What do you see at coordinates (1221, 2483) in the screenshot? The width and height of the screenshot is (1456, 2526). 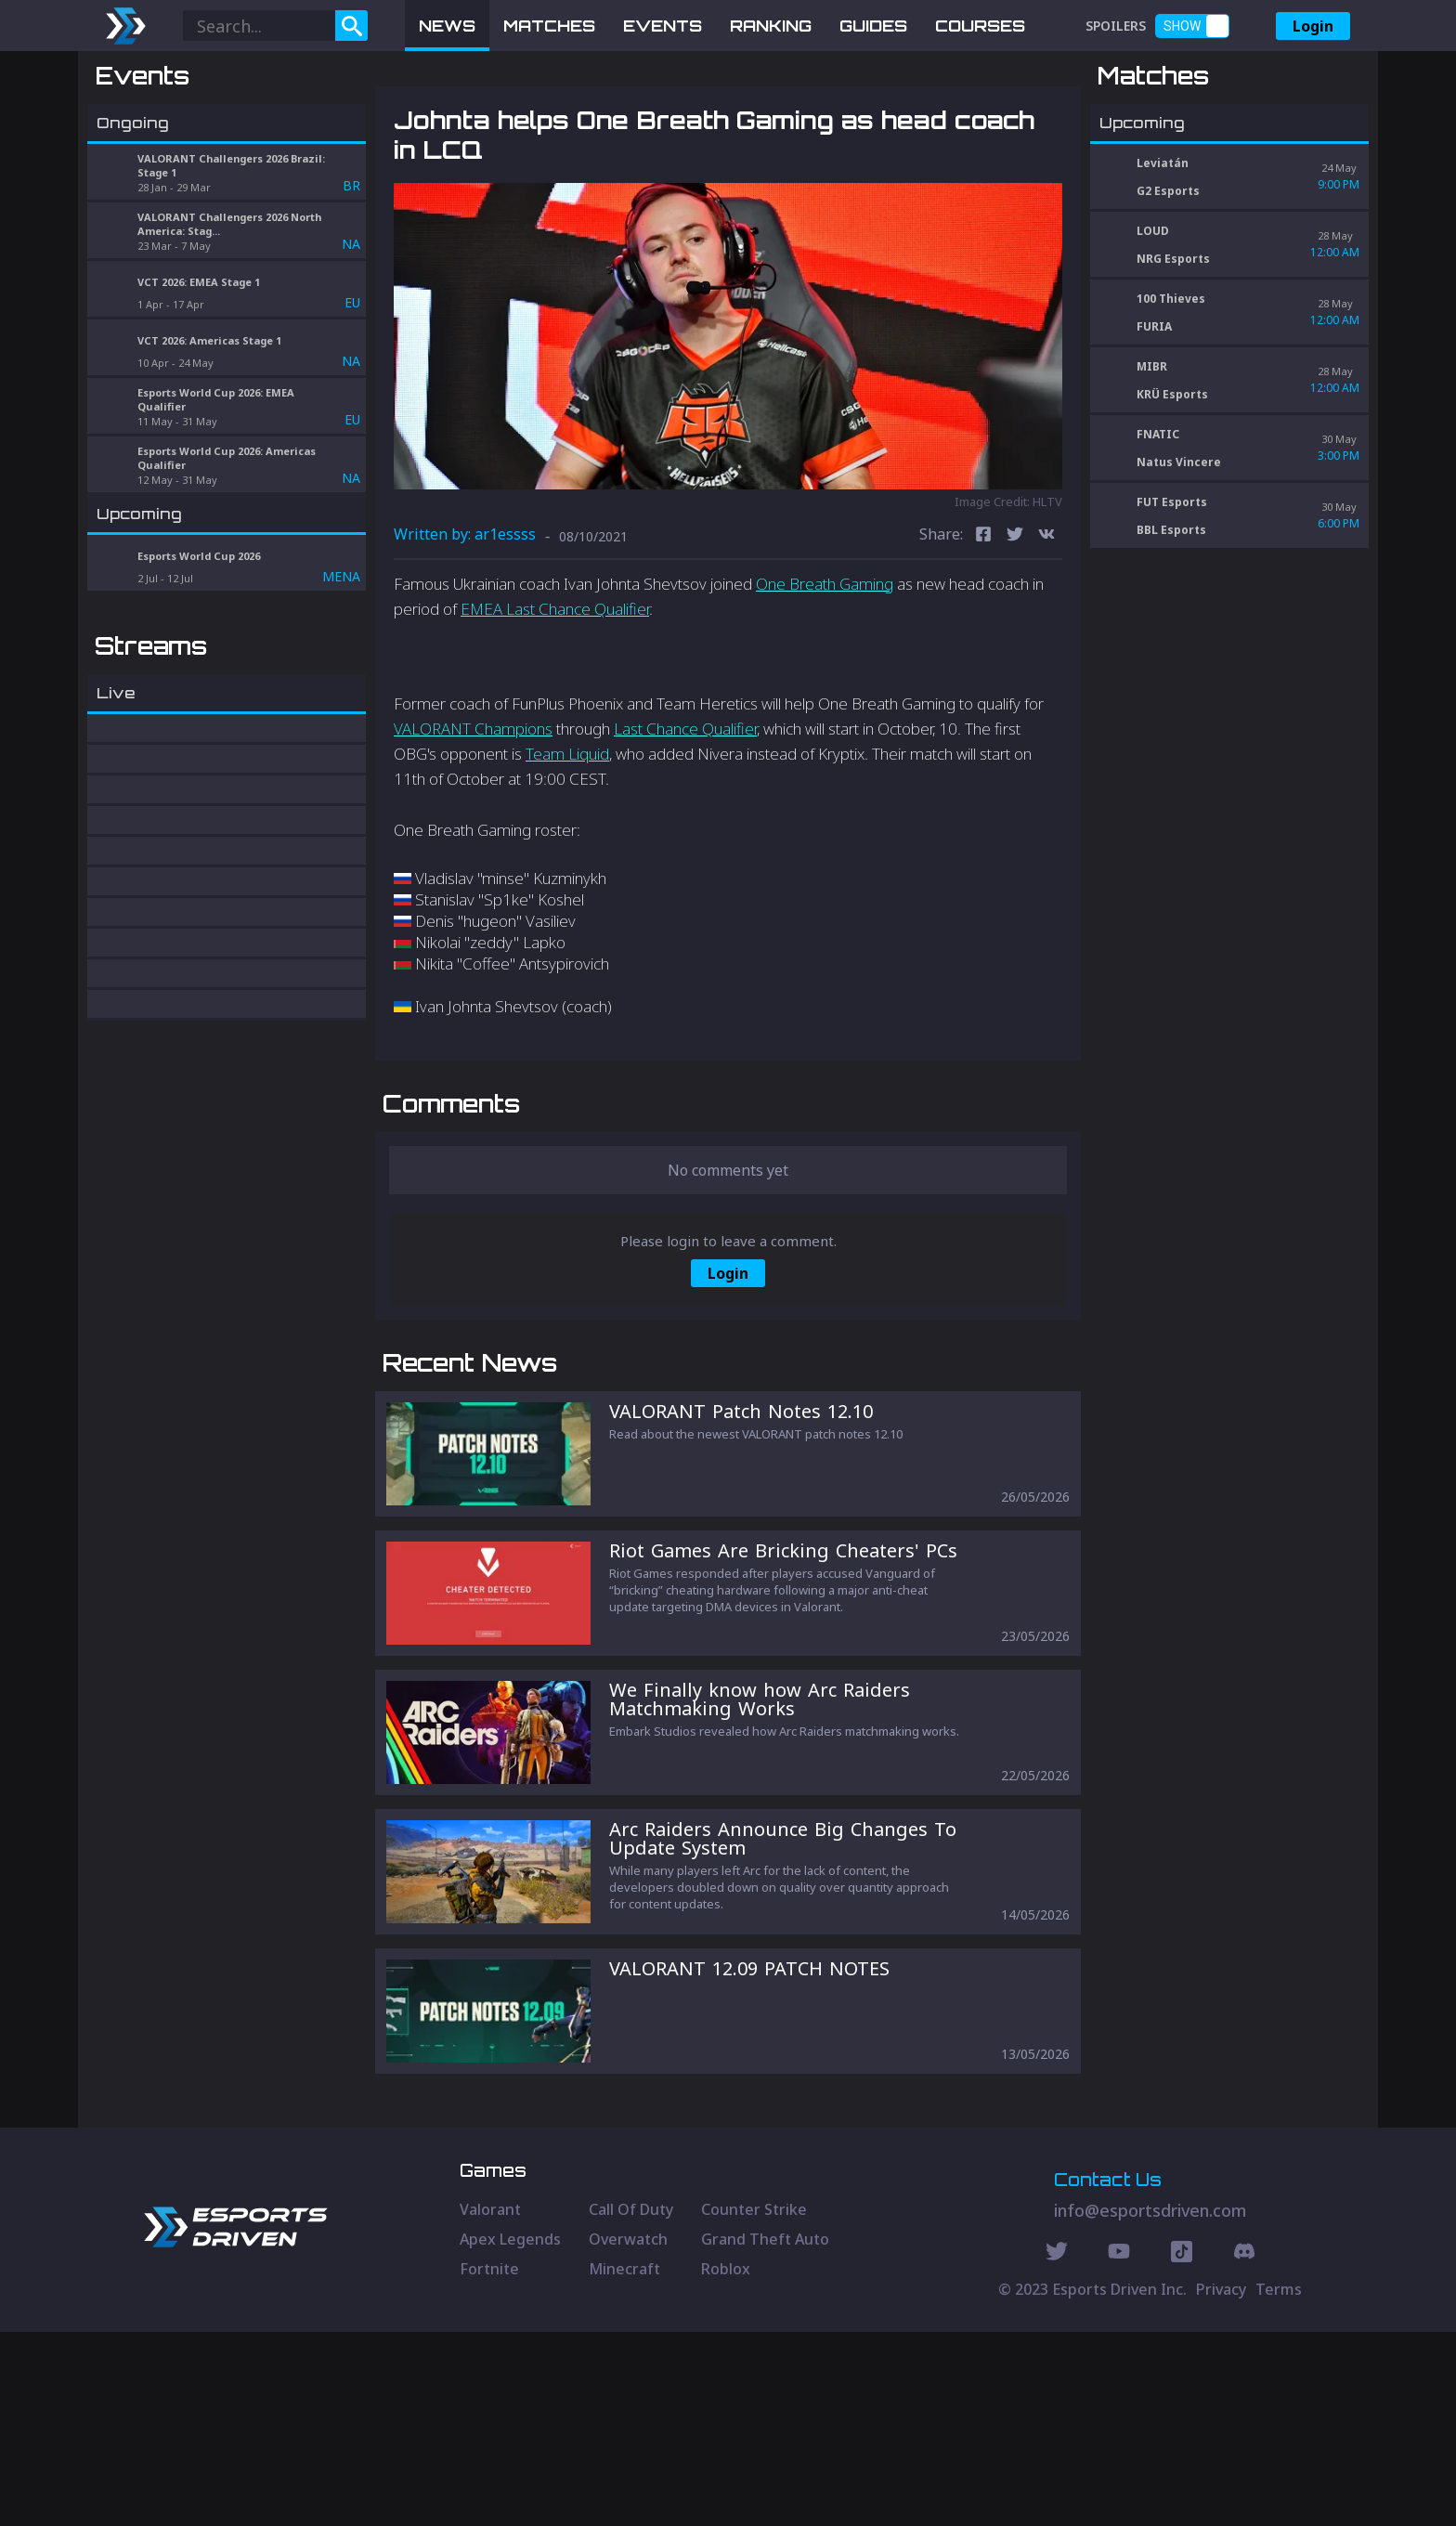 I see `Privacy` at bounding box center [1221, 2483].